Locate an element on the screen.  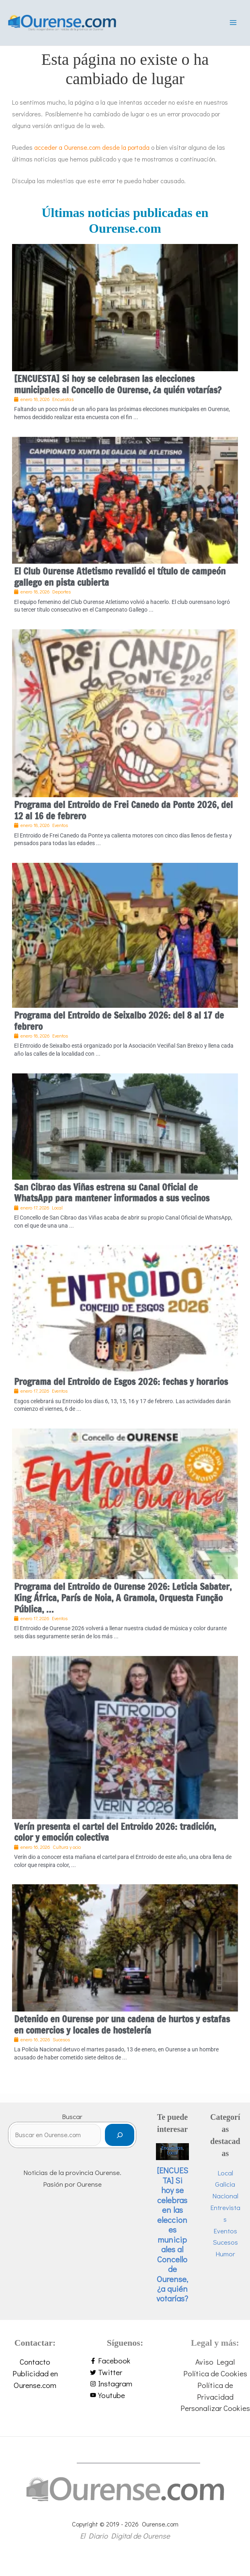
Sucesos is located at coordinates (225, 2249).